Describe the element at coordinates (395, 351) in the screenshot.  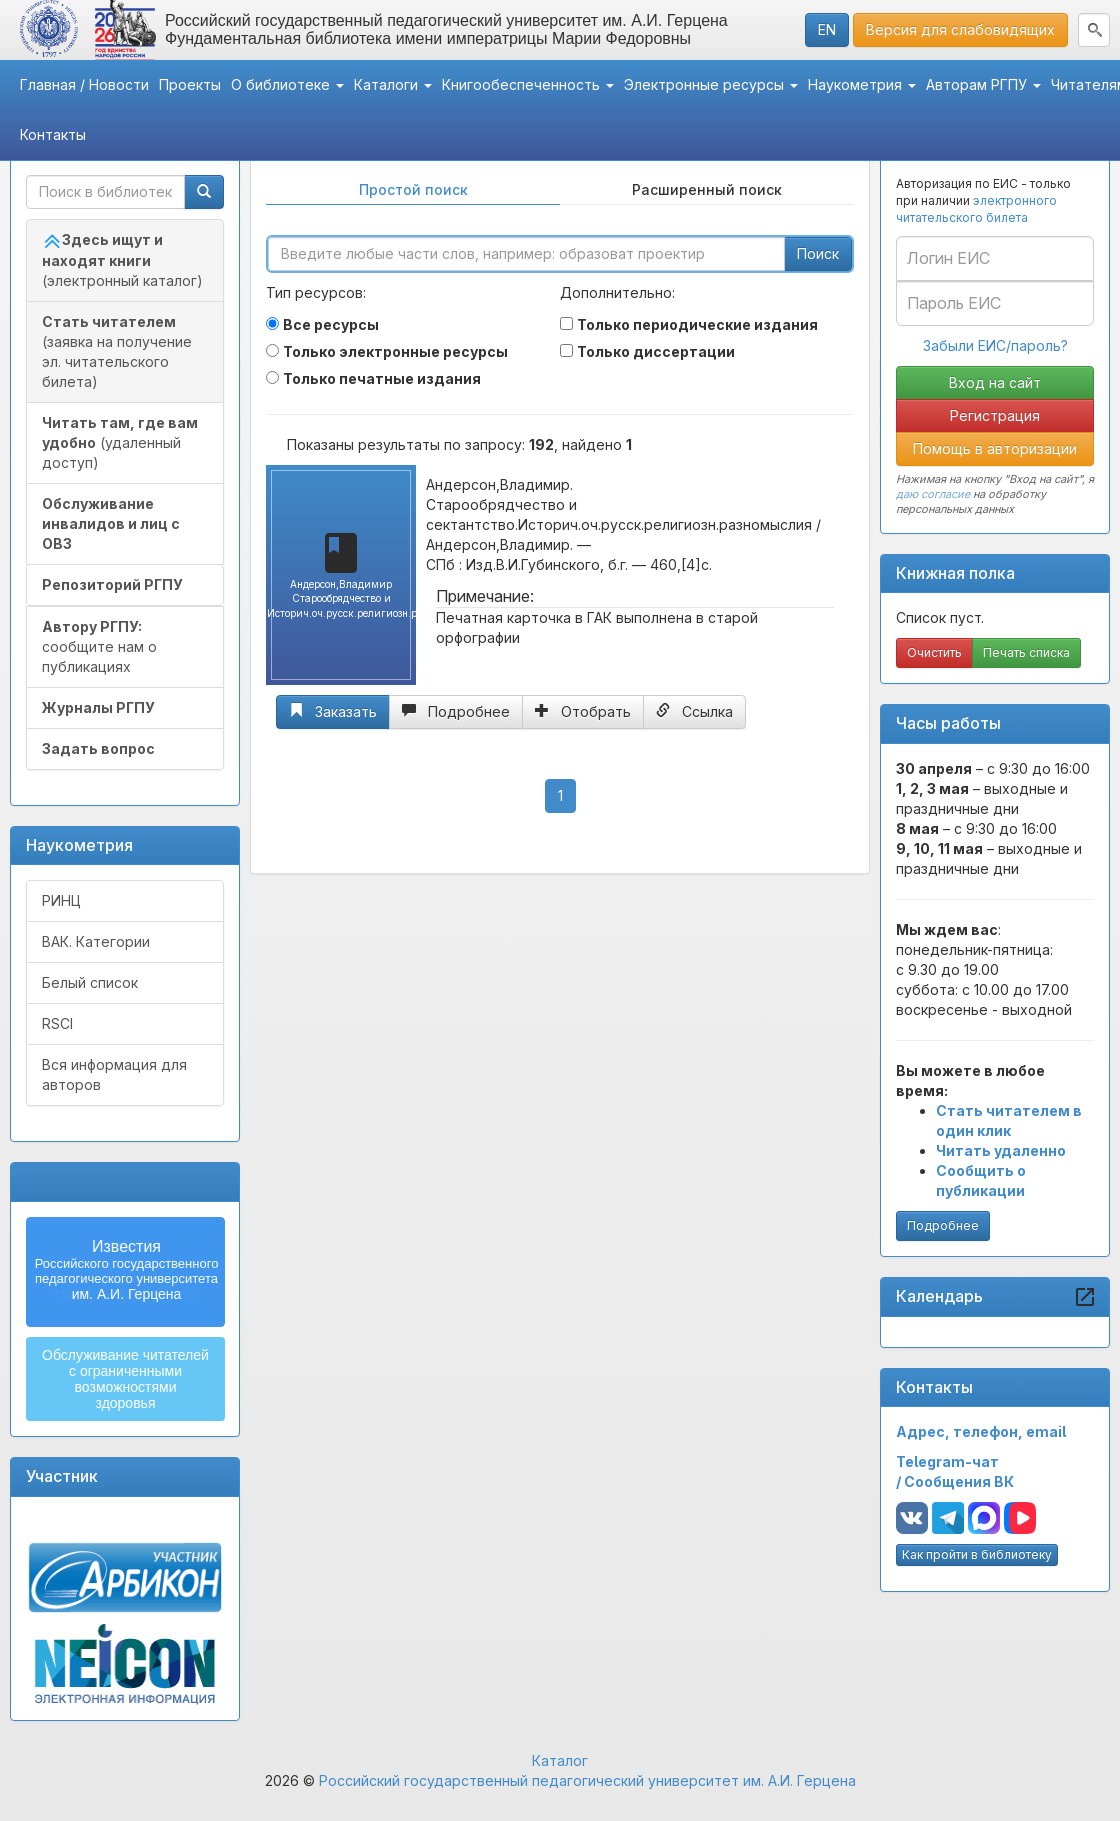
I see `Только электронные ресурсы` at that location.